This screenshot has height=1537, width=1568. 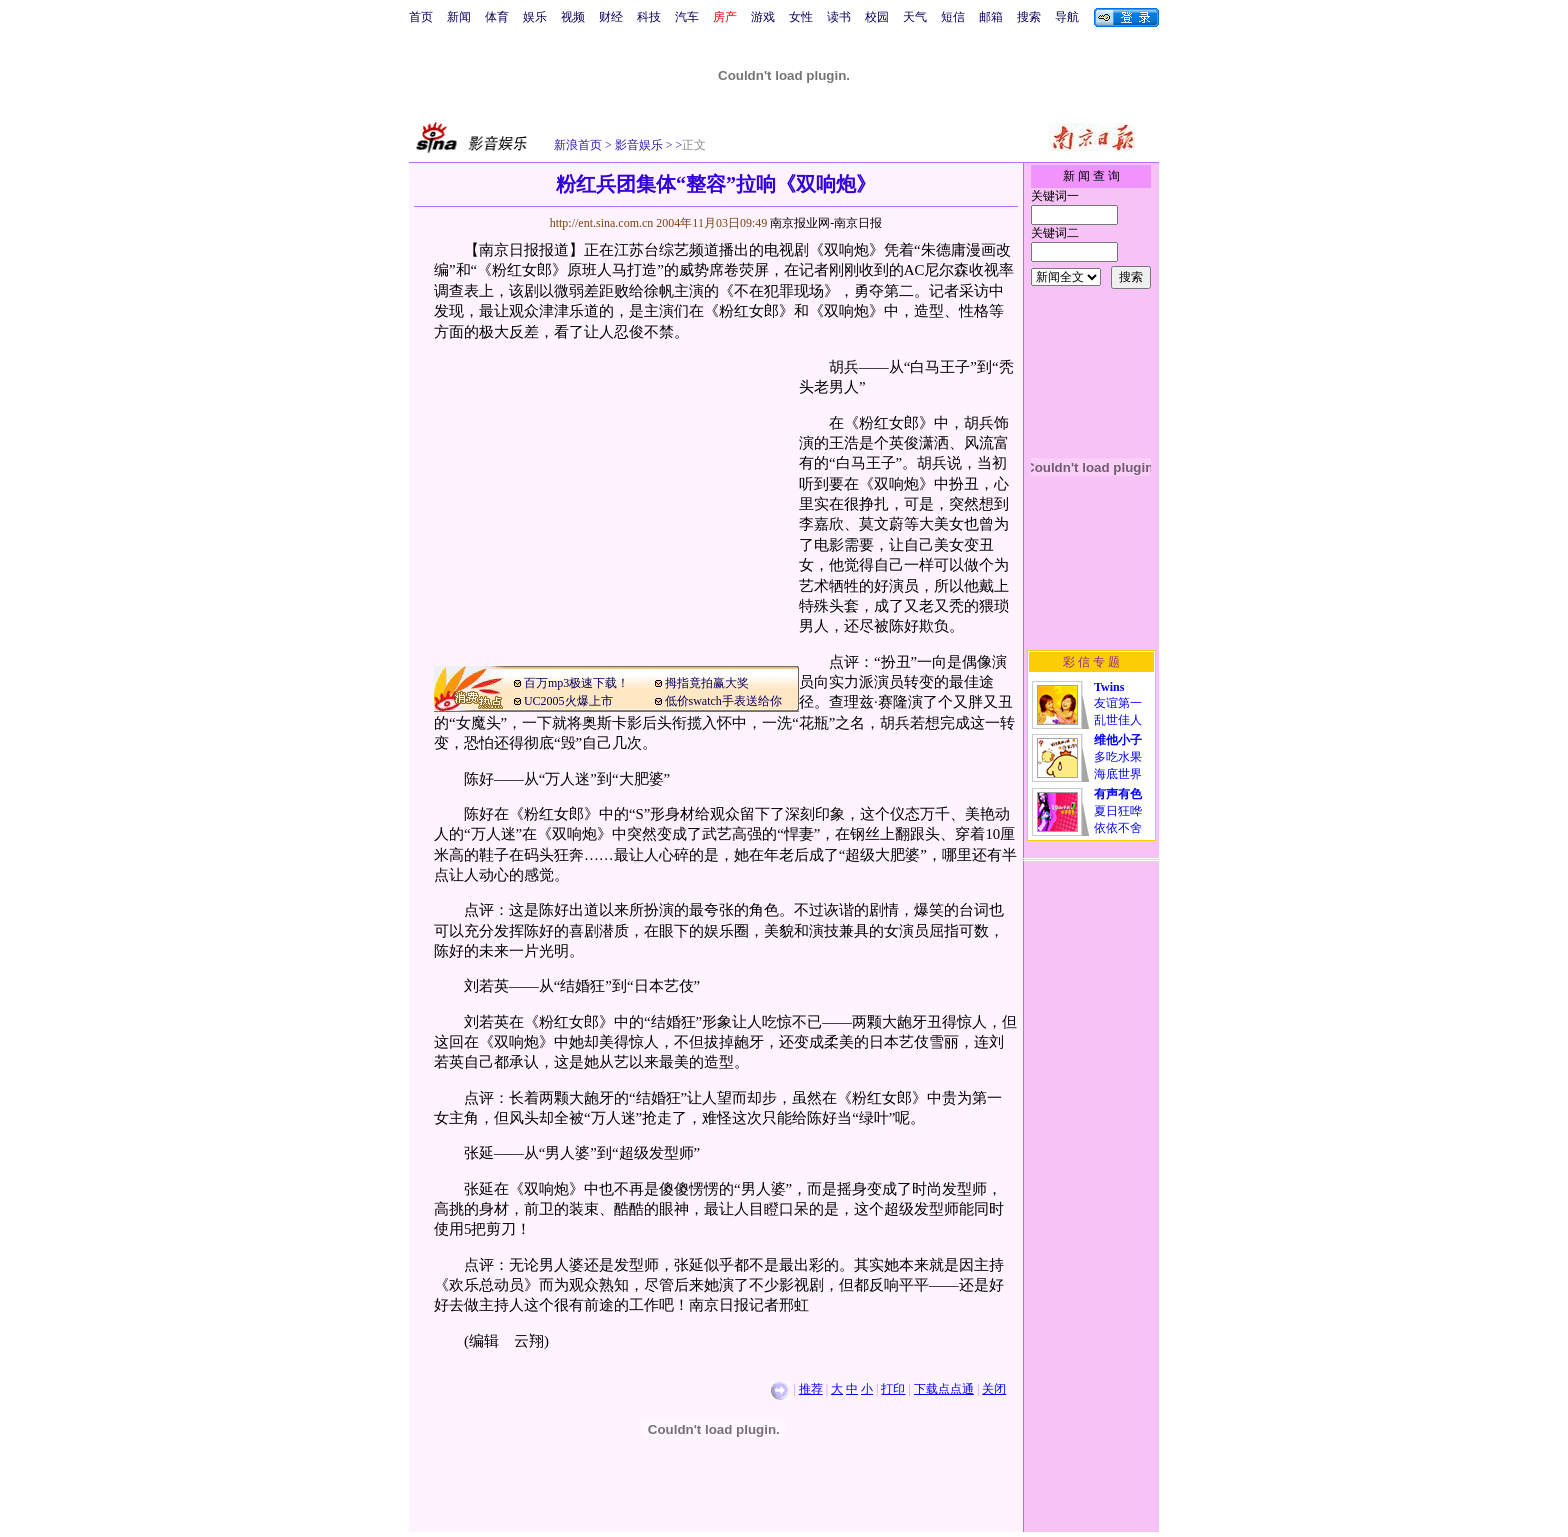 What do you see at coordinates (459, 17) in the screenshot?
I see `新闻` at bounding box center [459, 17].